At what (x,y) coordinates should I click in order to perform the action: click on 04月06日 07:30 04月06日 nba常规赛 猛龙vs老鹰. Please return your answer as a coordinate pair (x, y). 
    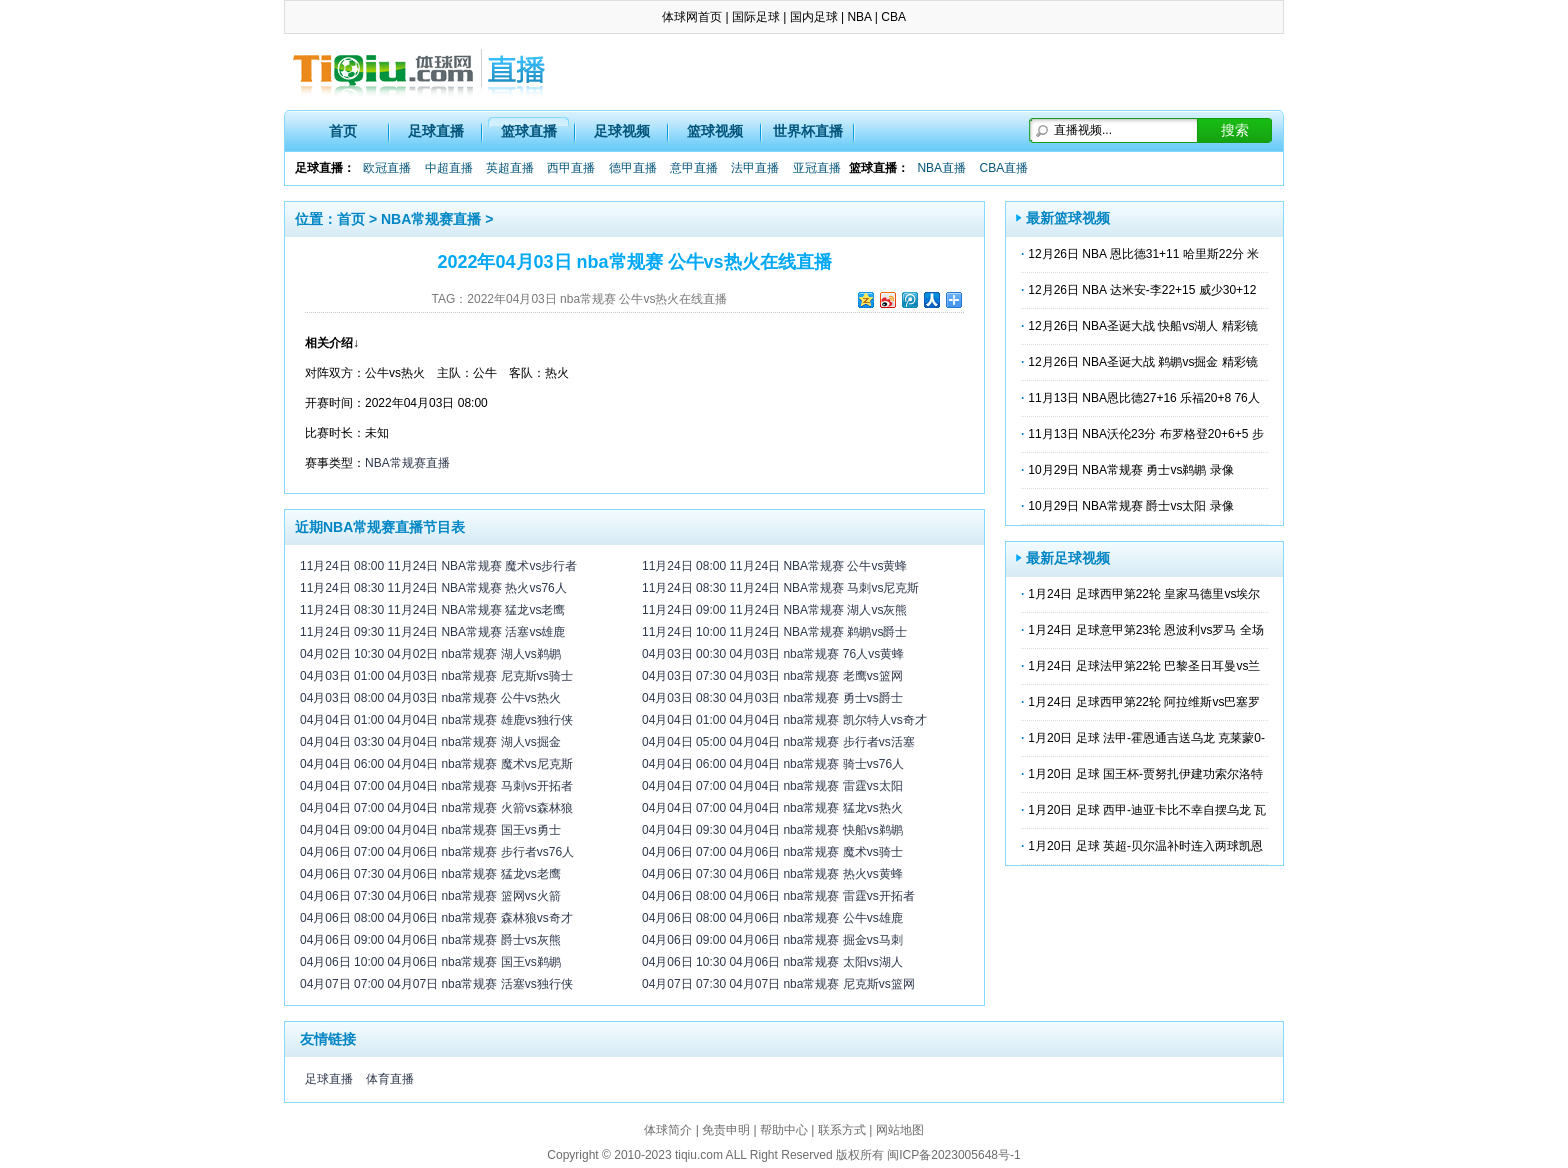
    Looking at the image, I should click on (430, 874).